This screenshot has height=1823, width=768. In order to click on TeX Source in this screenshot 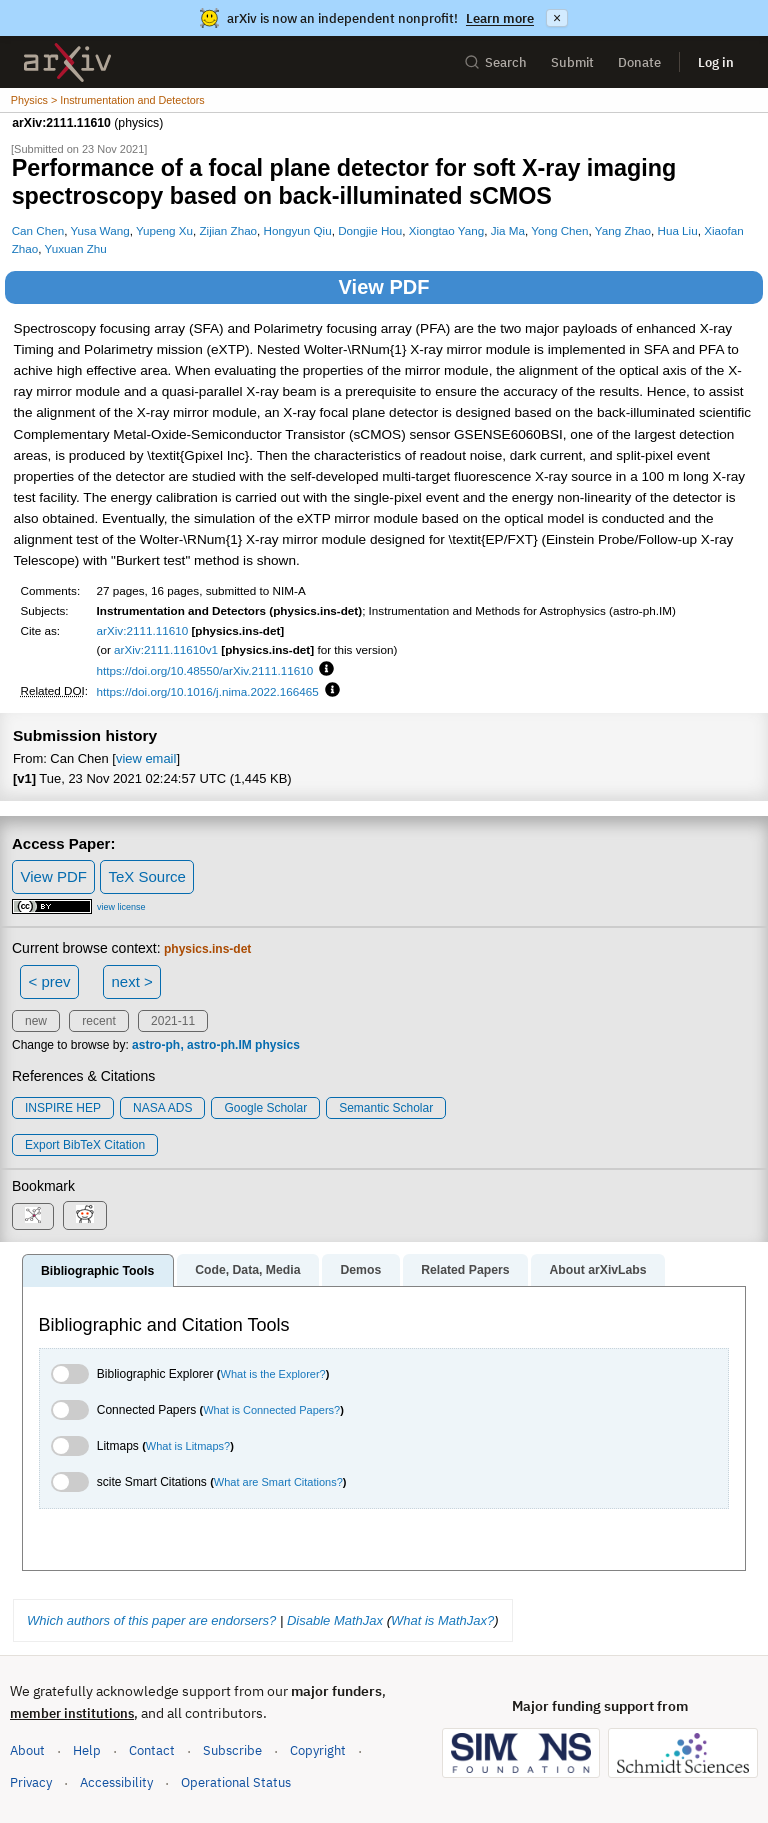, I will do `click(147, 876)`.